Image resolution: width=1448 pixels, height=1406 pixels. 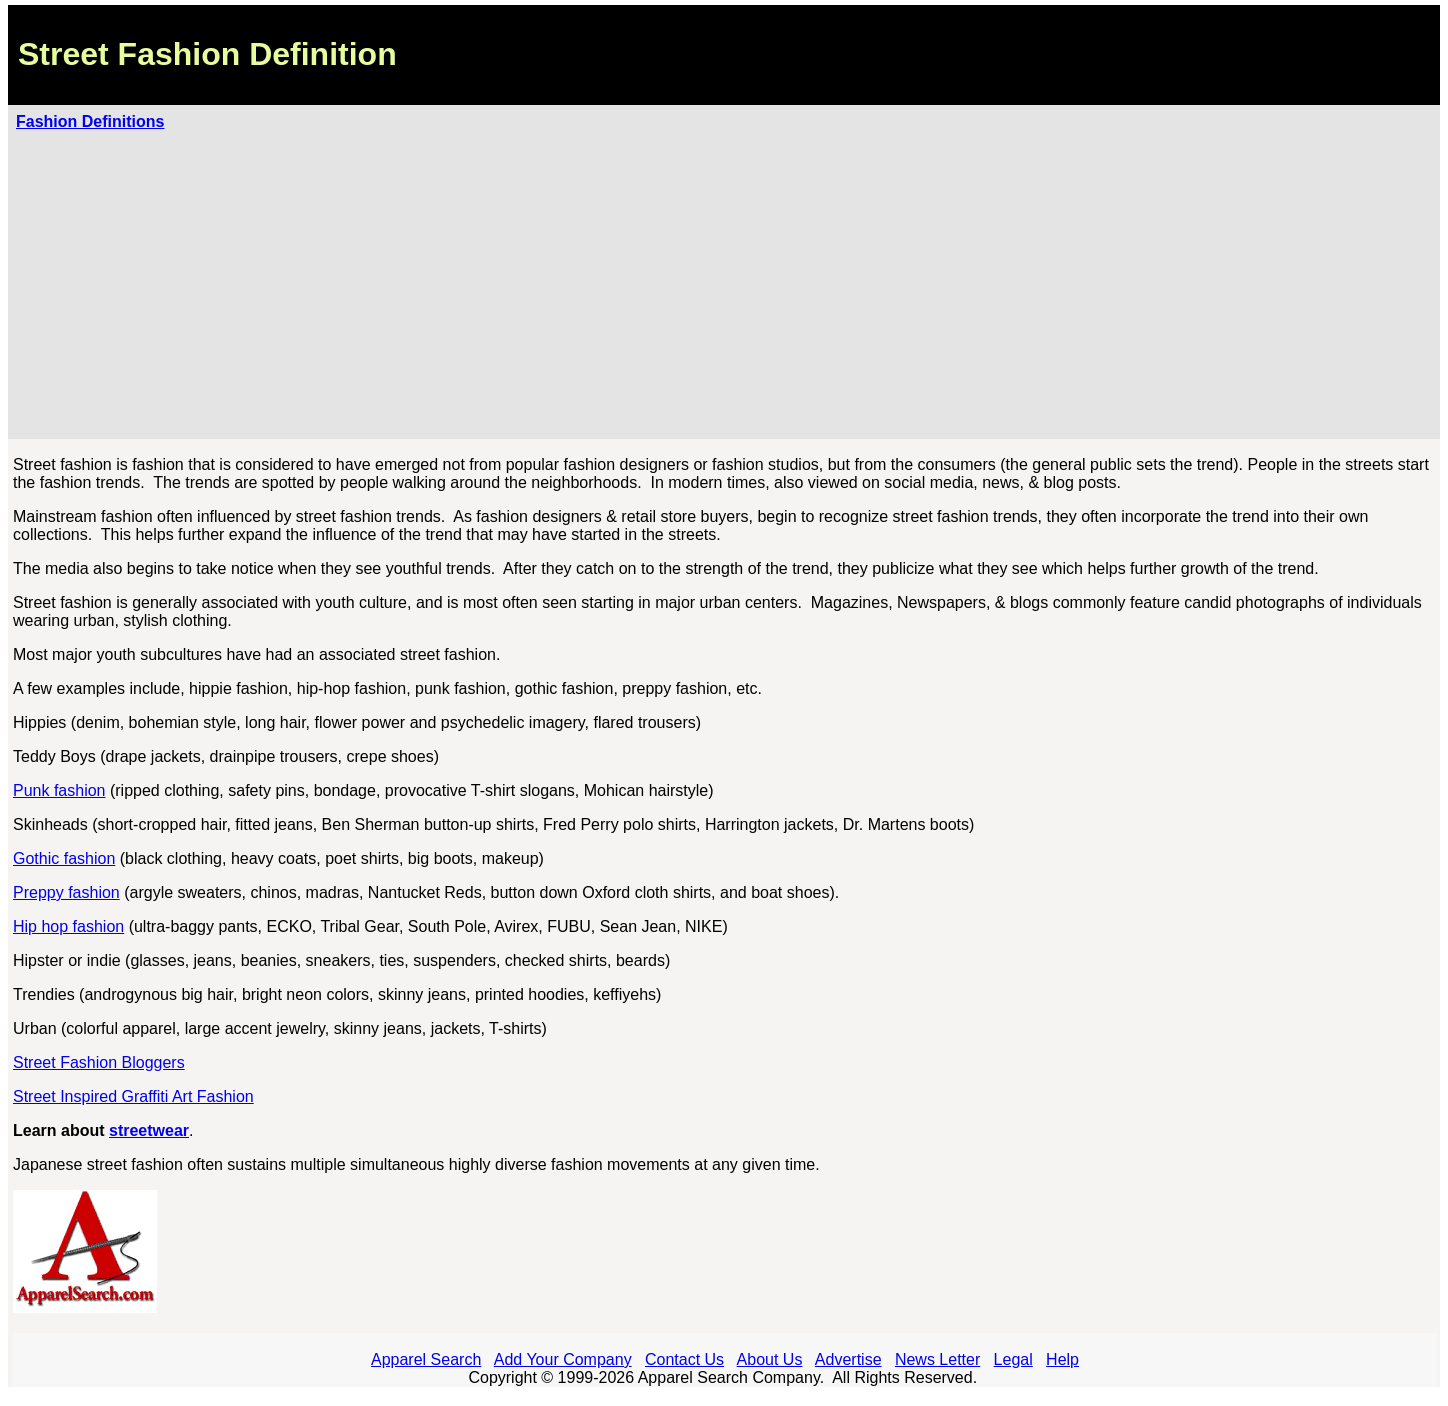 I want to click on Help, so click(x=1062, y=1359).